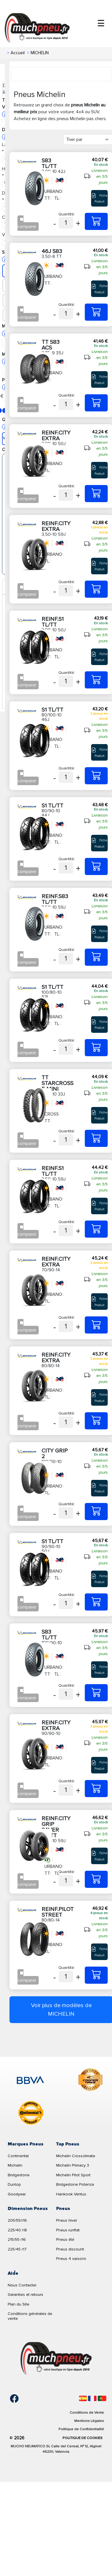  What do you see at coordinates (96, 402) in the screenshot?
I see `[2,75-9 35J TT S83 ACS]` at bounding box center [96, 402].